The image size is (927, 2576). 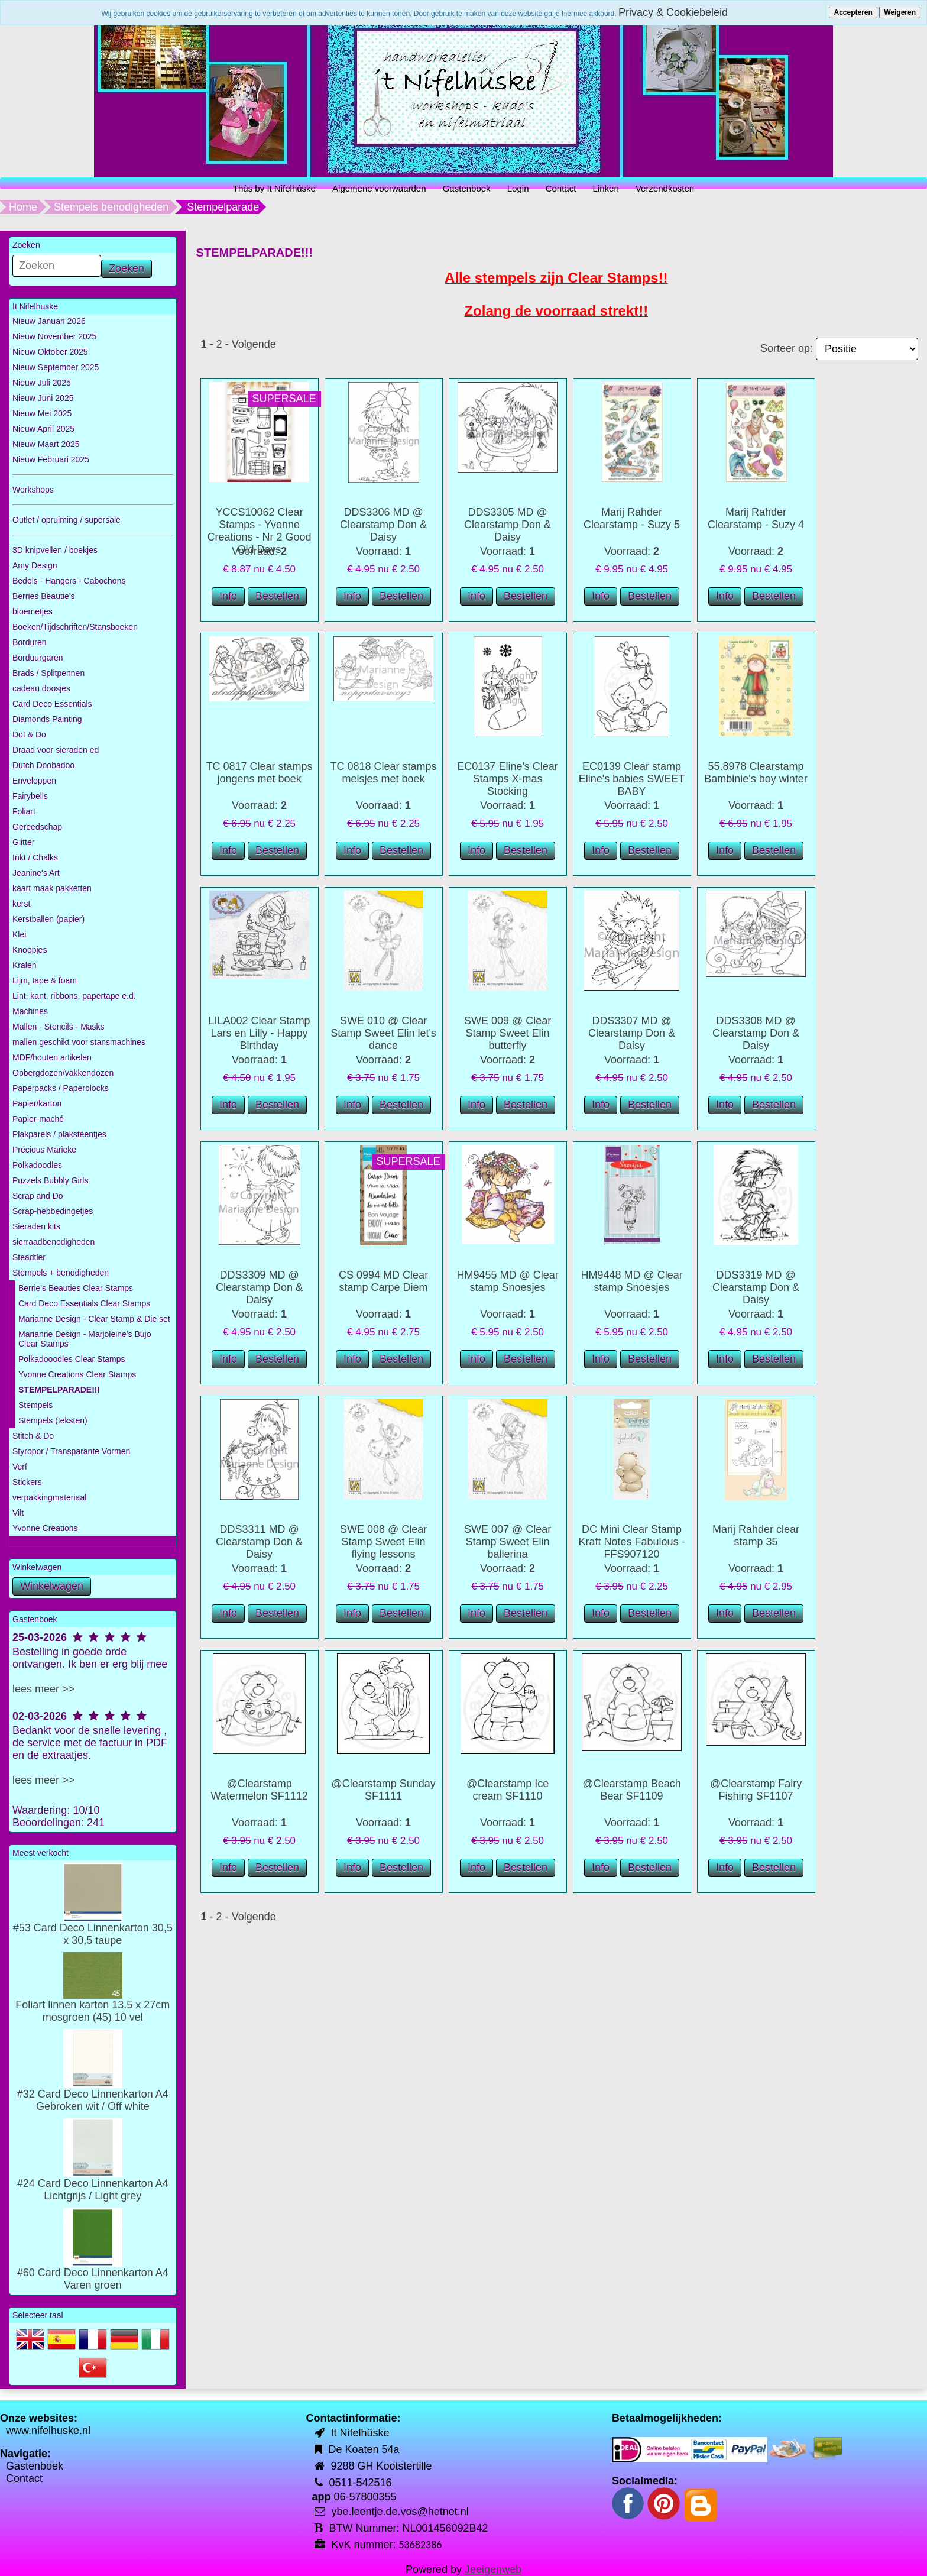 I want to click on Machines, so click(x=30, y=1011).